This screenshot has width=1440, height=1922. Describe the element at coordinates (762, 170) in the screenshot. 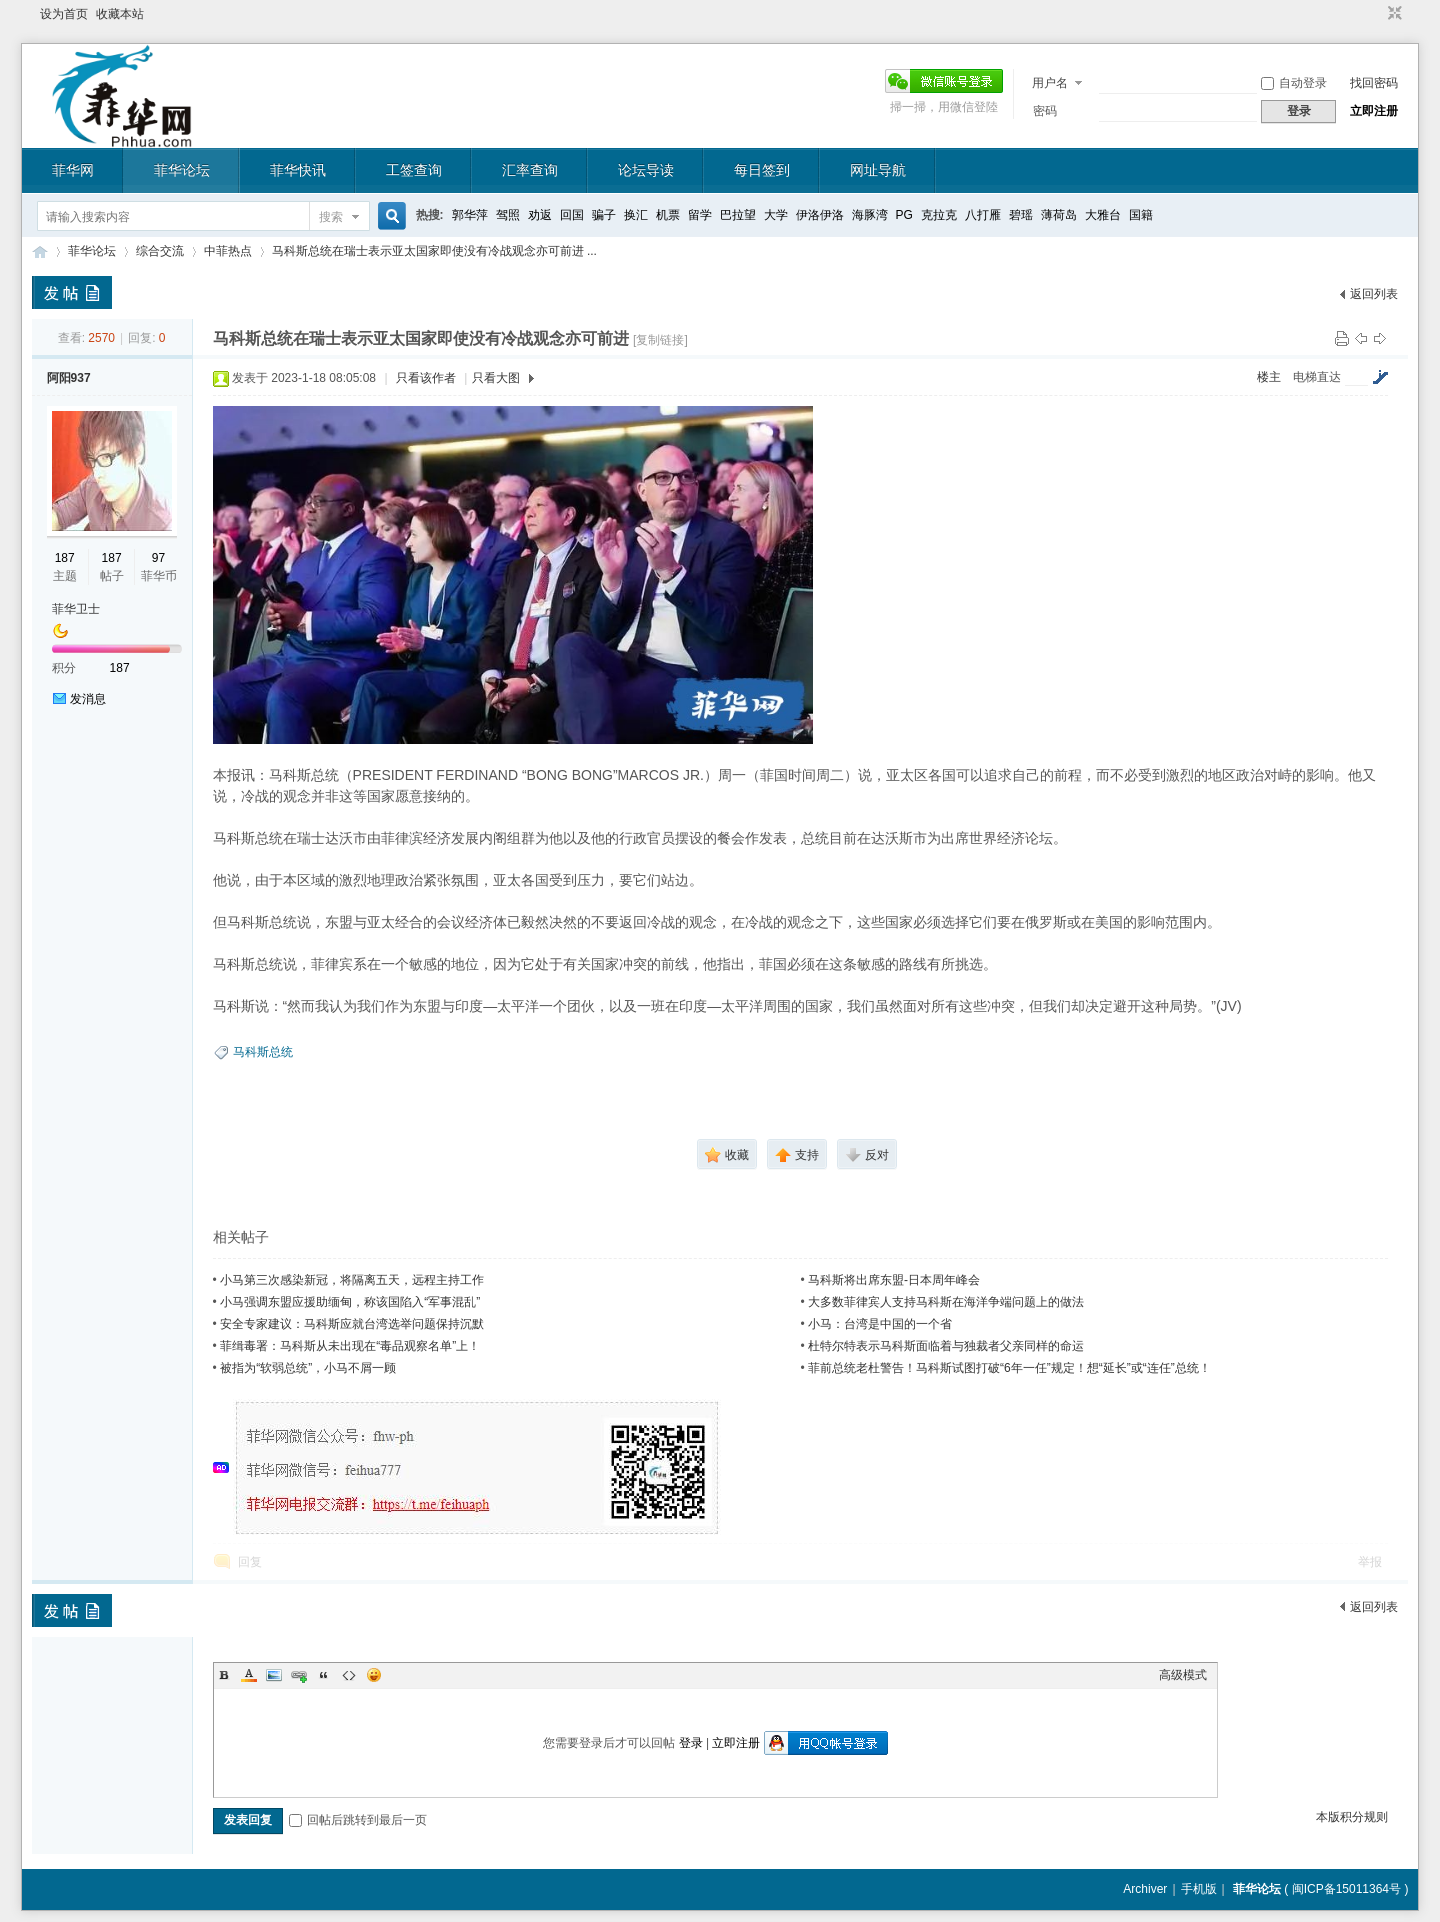

I see `每日签到` at that location.